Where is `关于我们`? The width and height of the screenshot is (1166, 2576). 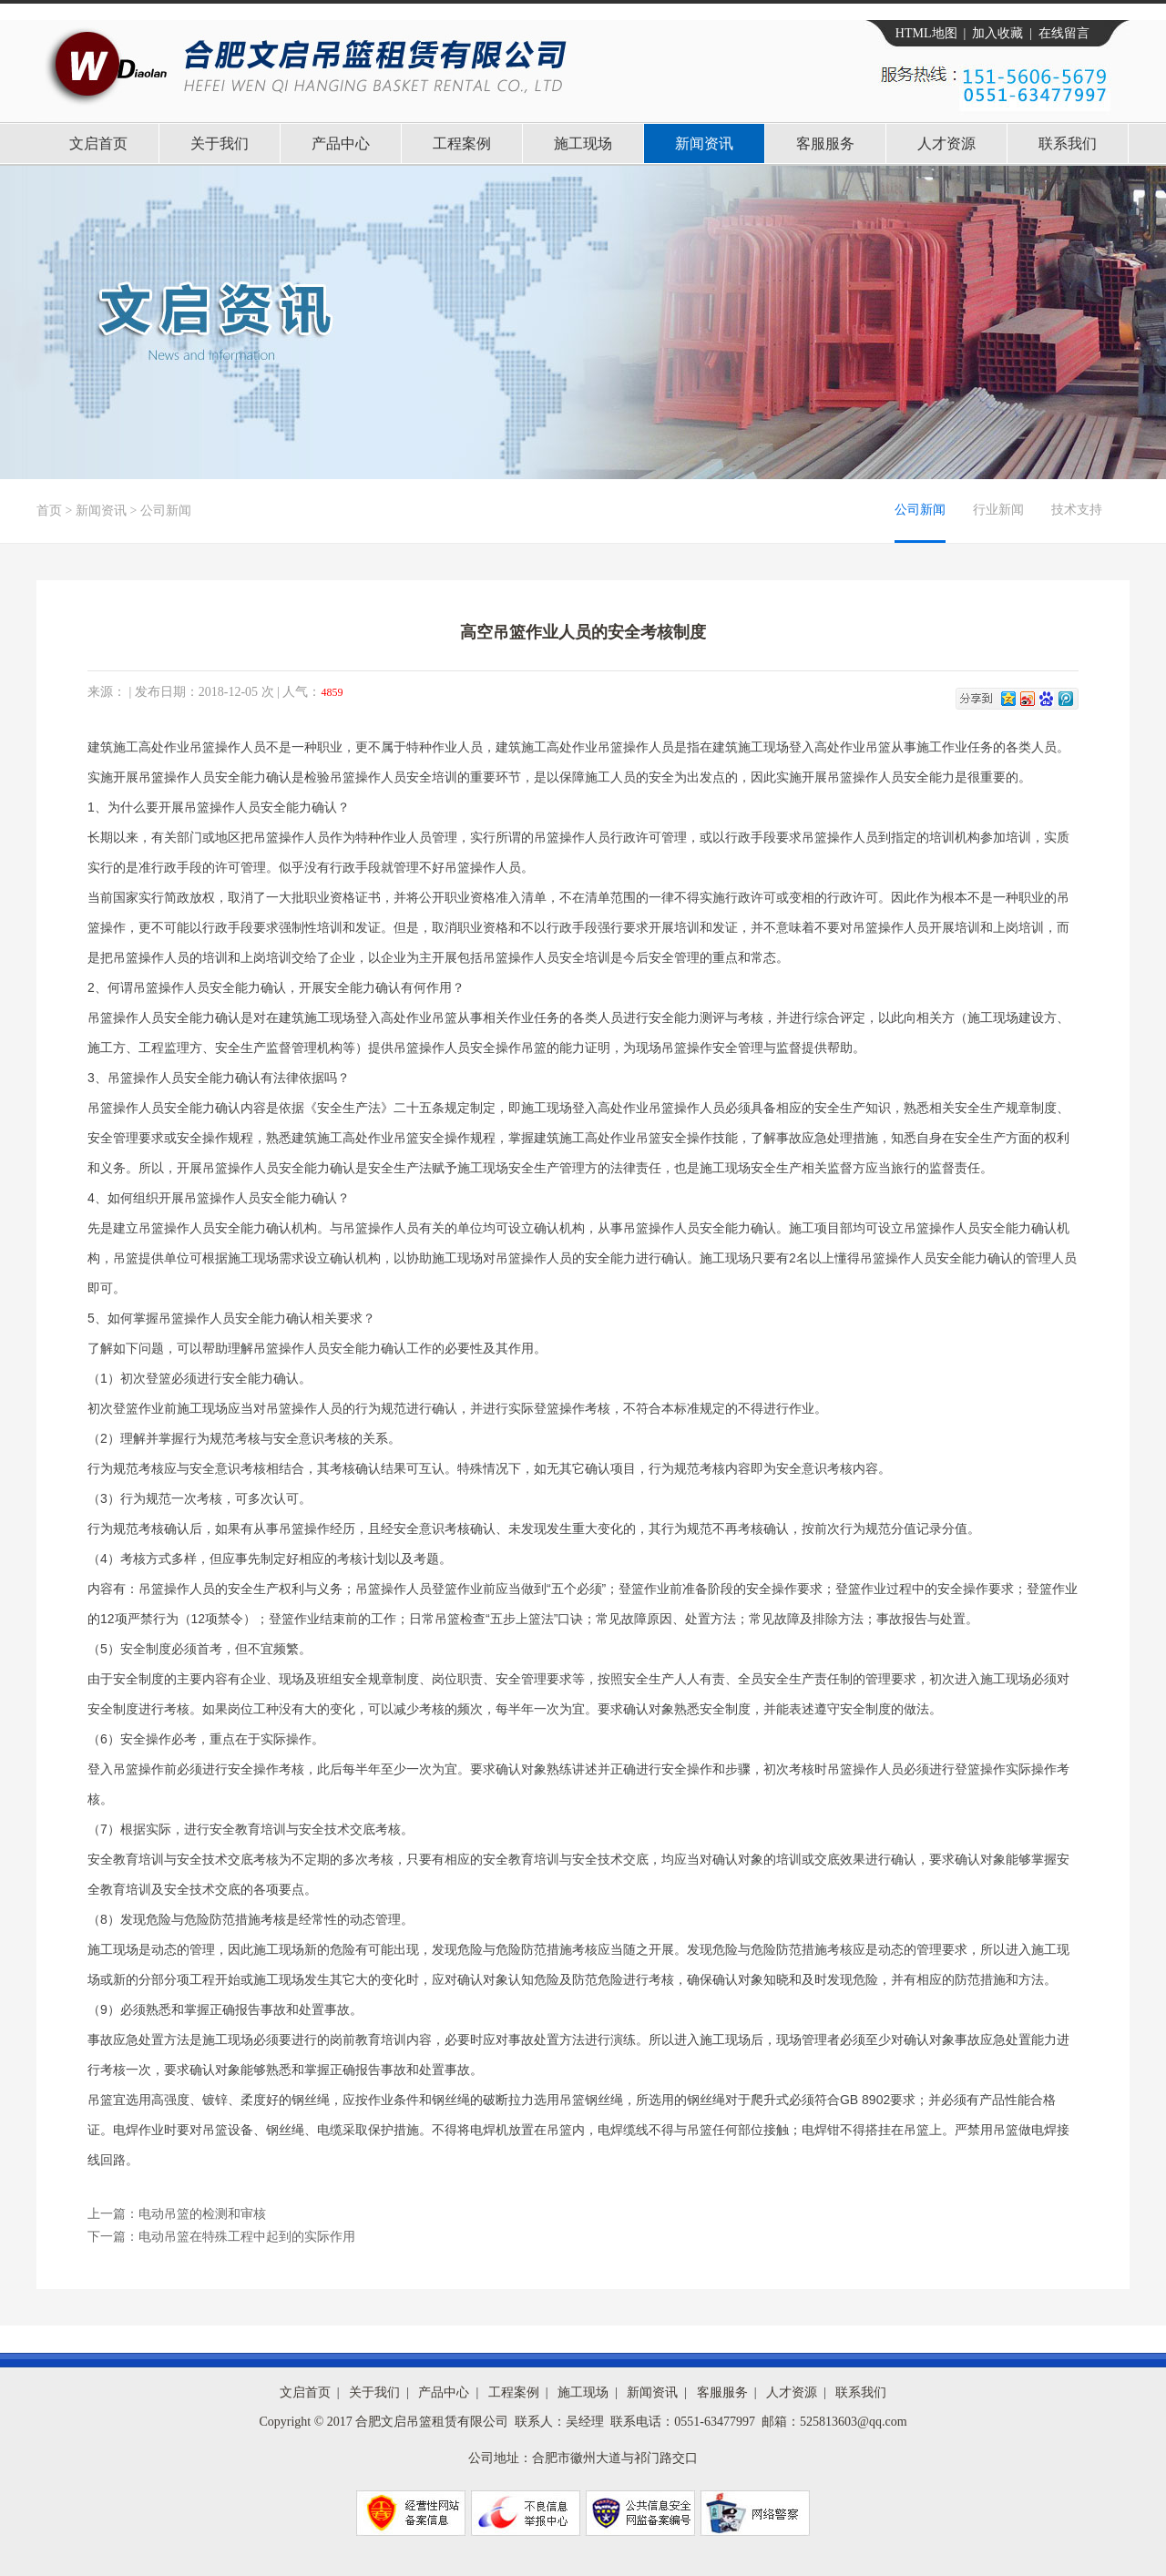
关于我们 is located at coordinates (219, 143).